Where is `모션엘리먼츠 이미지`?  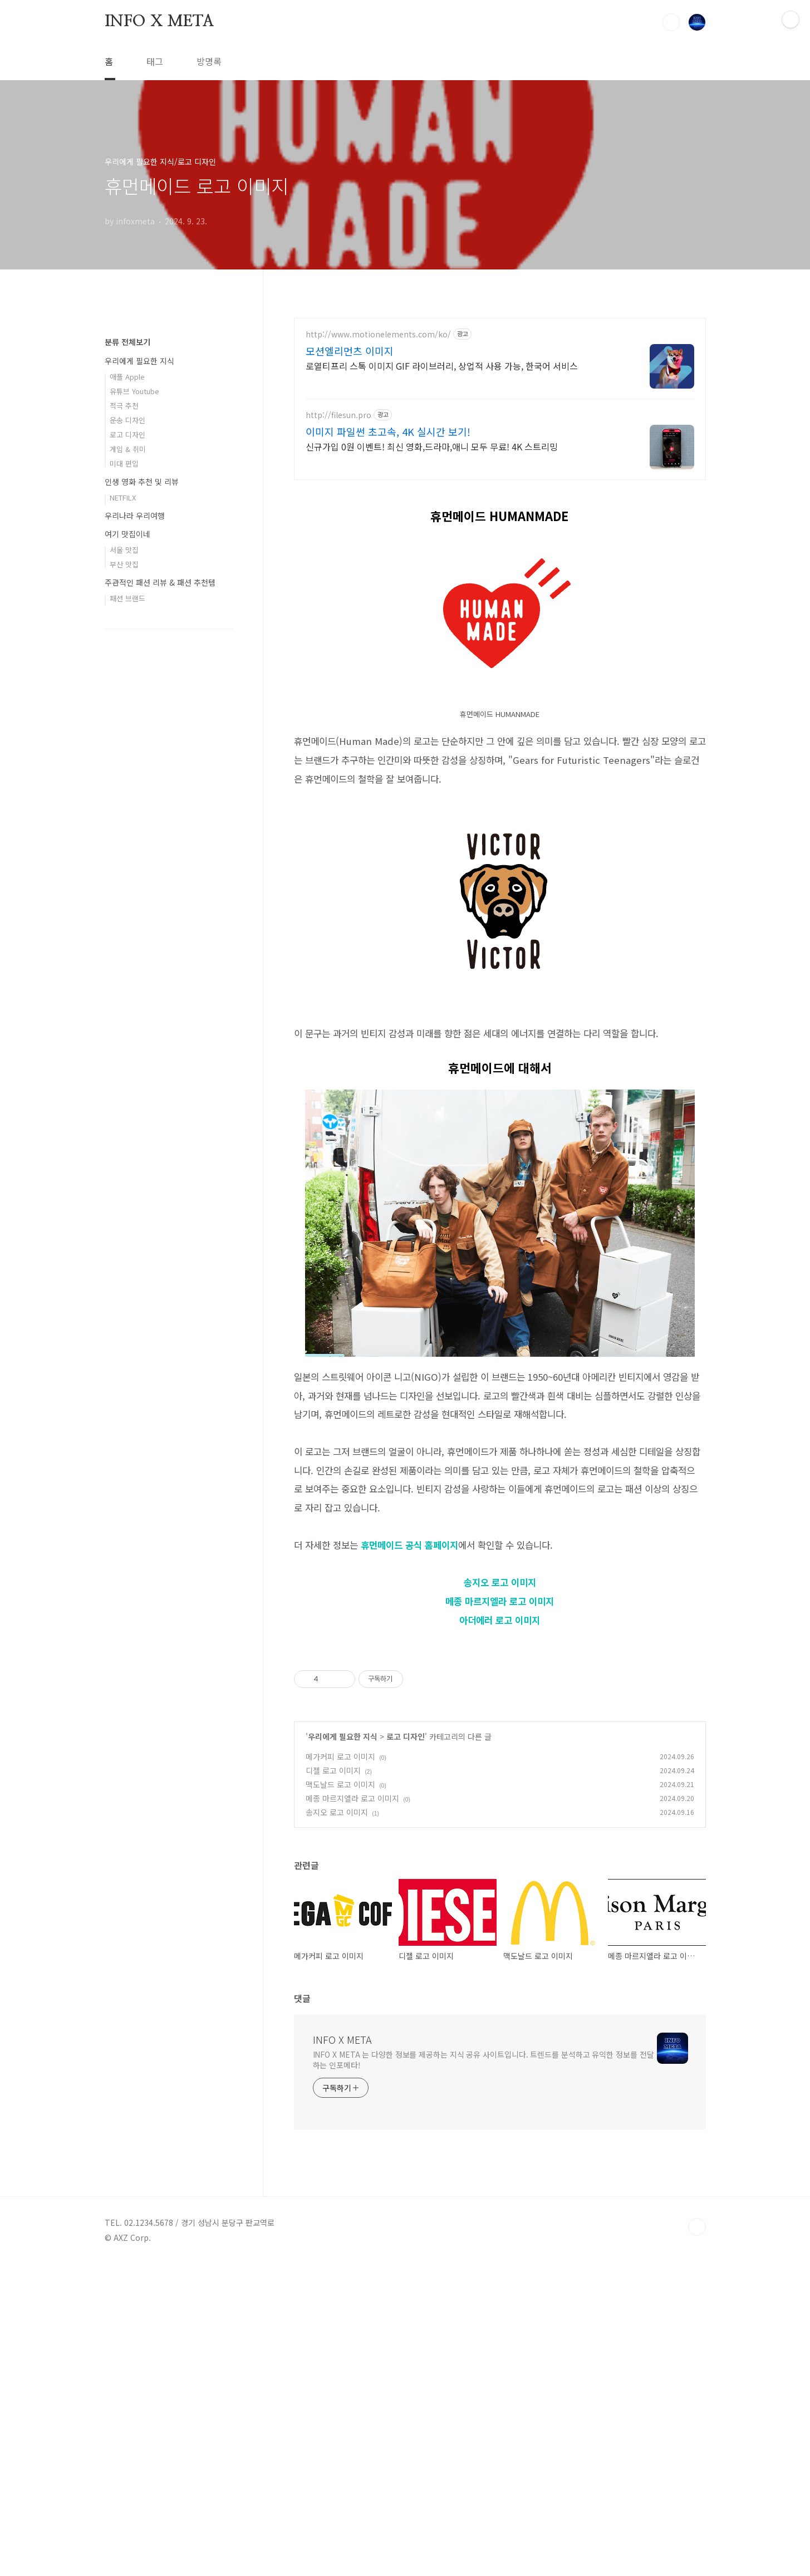 모션엘리먼츠 이미지 is located at coordinates (350, 350).